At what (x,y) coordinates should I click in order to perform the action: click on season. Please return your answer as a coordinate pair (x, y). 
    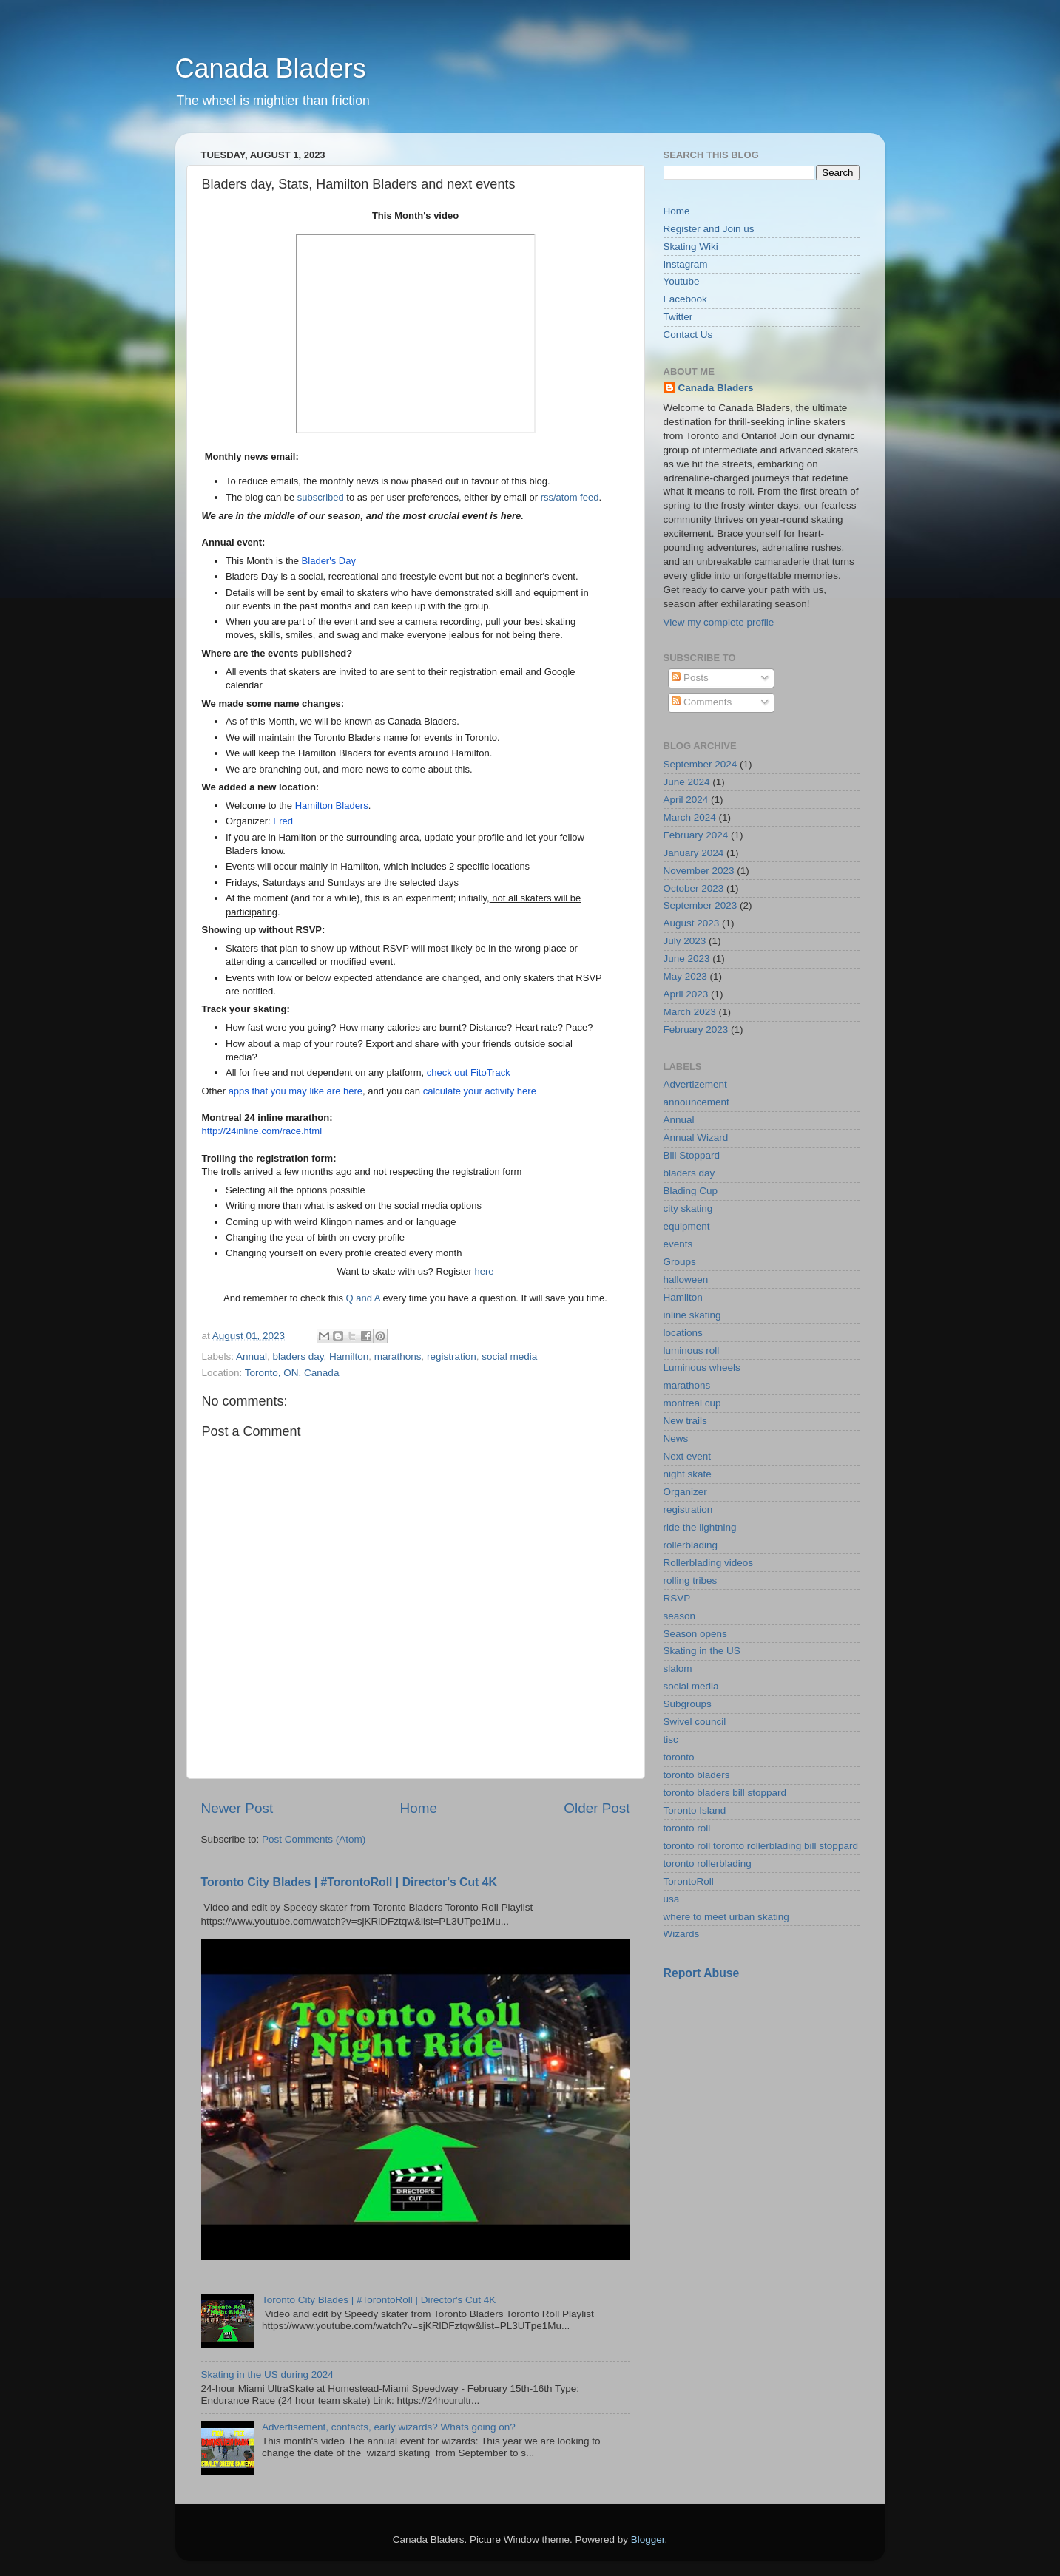
    Looking at the image, I should click on (680, 1615).